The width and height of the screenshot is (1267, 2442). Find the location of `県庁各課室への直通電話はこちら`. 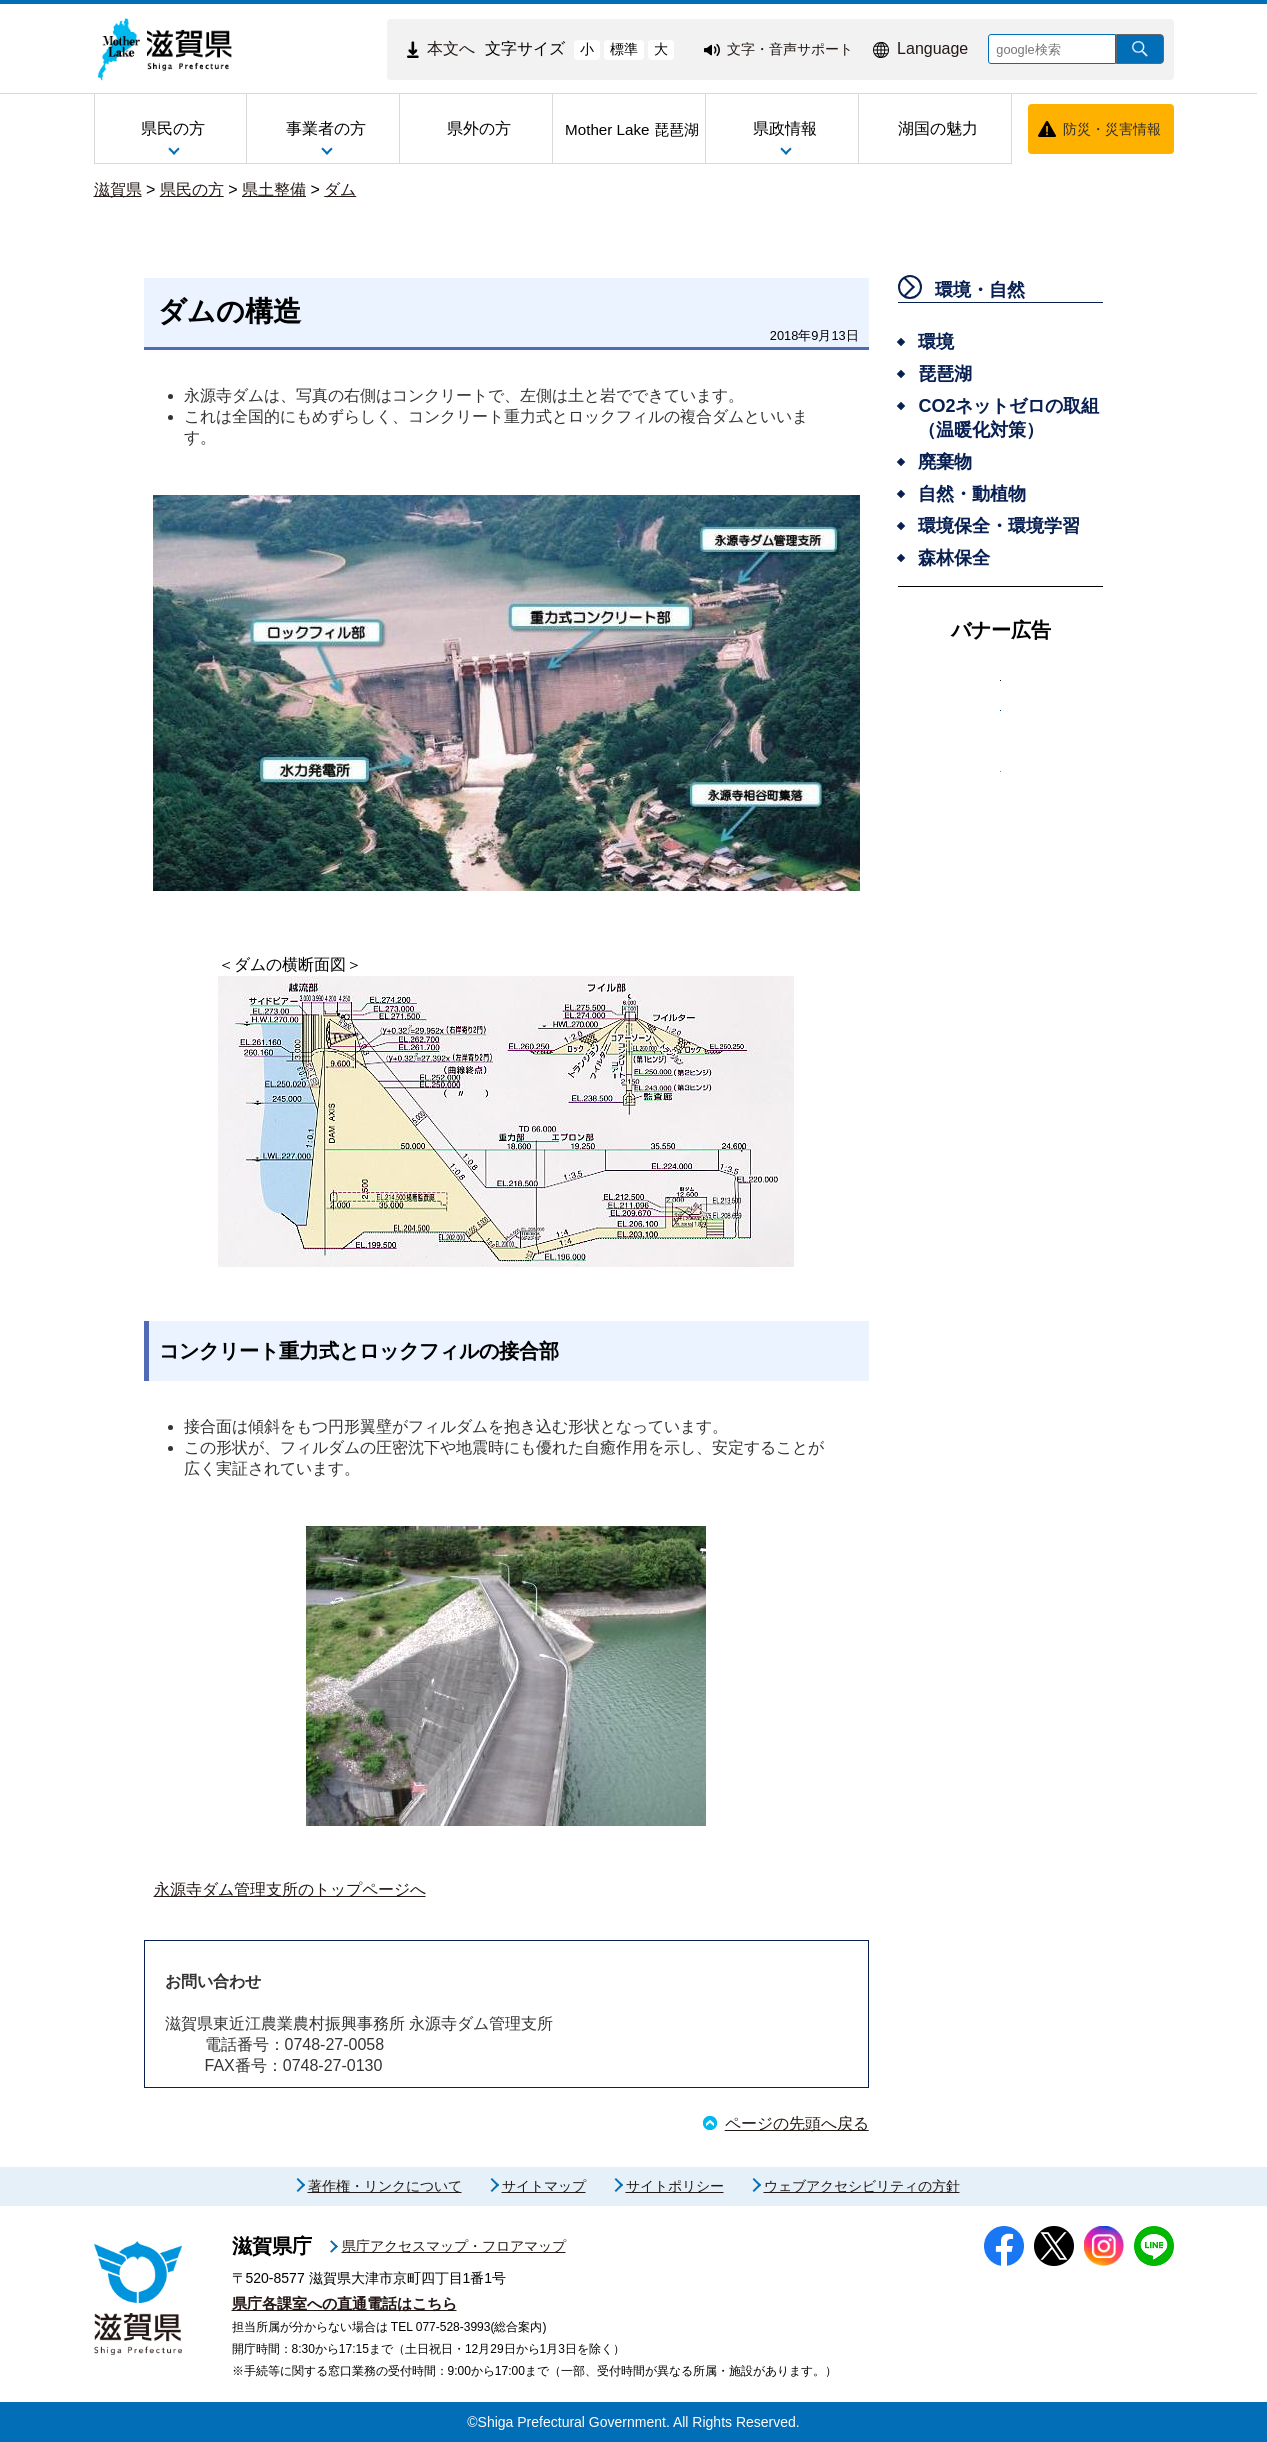

県庁各課室への直通電話はこちら is located at coordinates (344, 2303).